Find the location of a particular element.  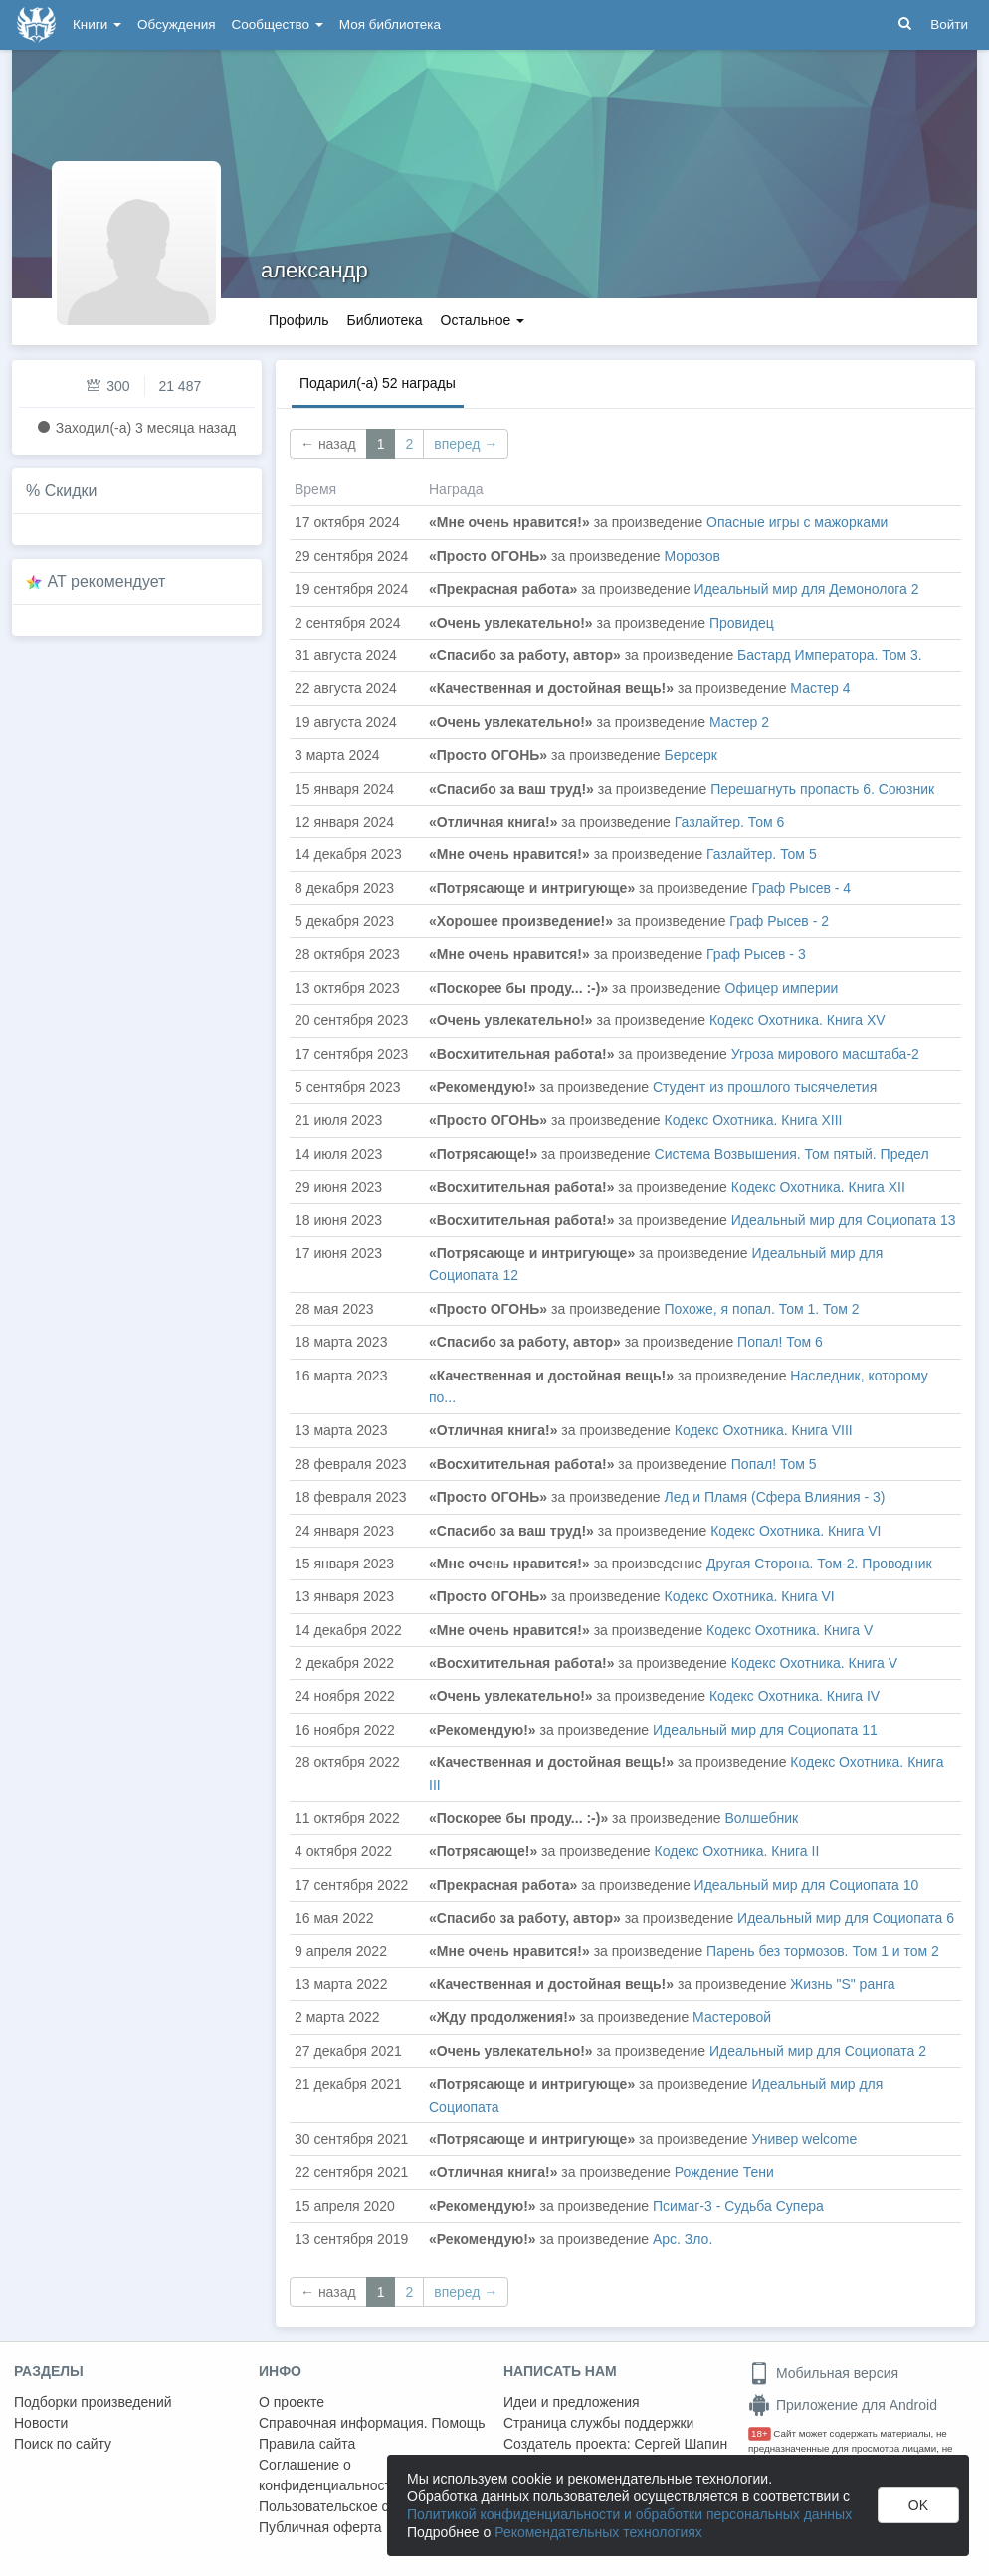

Кодекс Охотника. Книга IV is located at coordinates (794, 1696).